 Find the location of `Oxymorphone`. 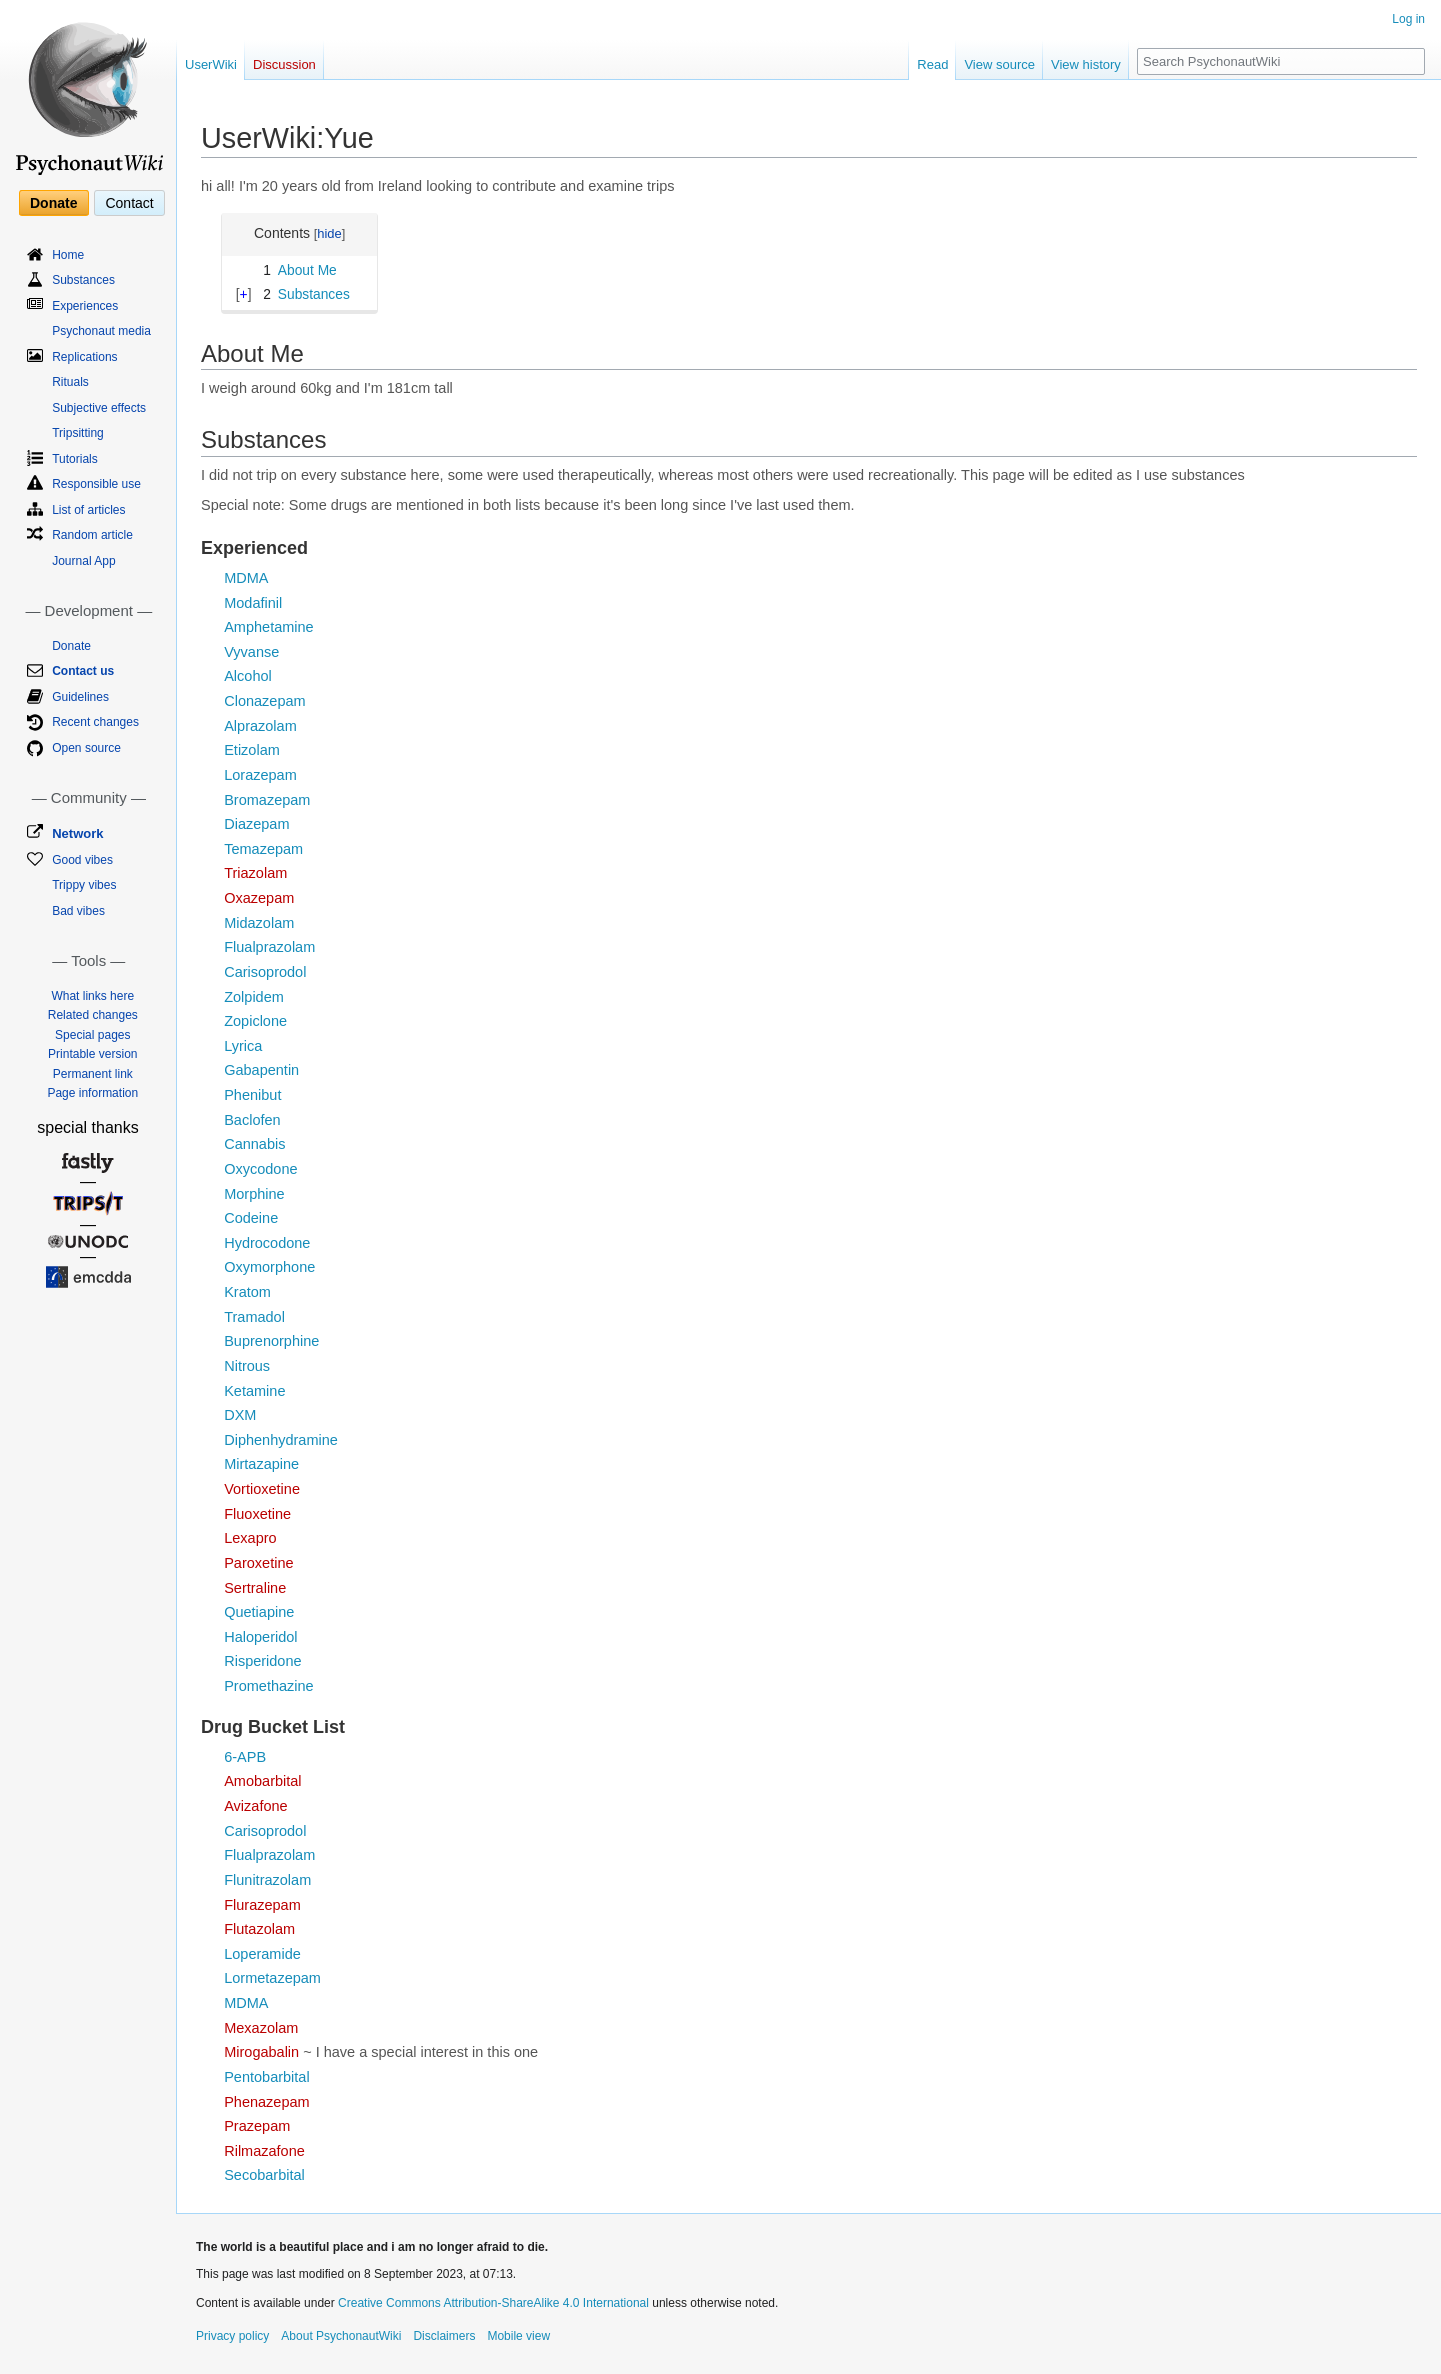

Oxymorphone is located at coordinates (269, 1267).